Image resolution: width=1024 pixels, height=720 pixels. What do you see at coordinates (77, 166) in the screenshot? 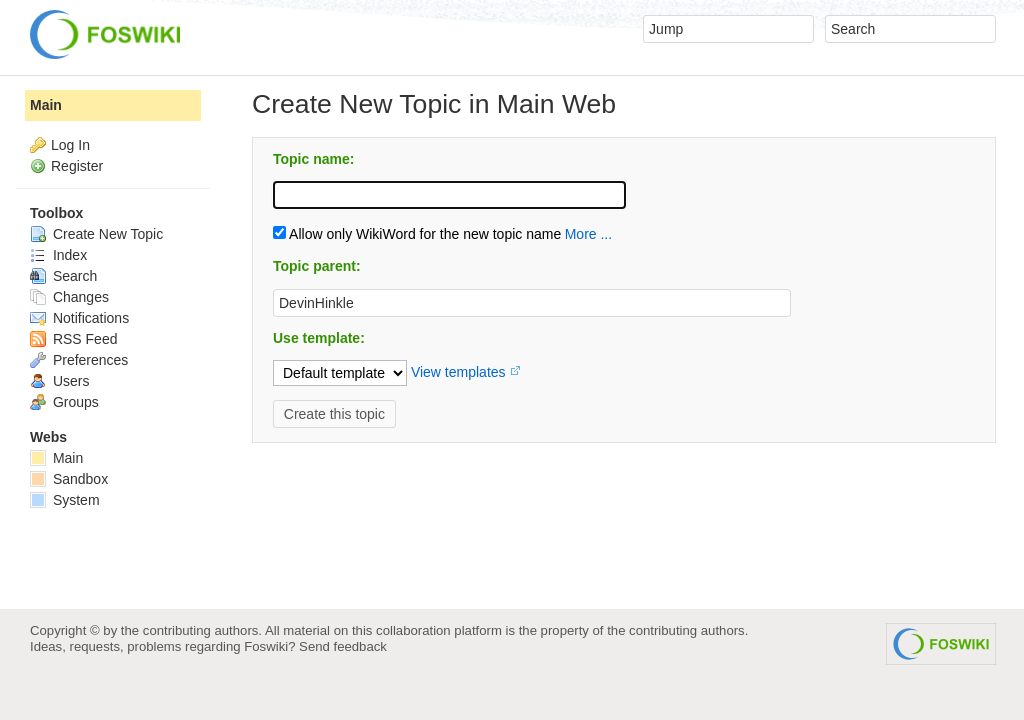
I see `Register` at bounding box center [77, 166].